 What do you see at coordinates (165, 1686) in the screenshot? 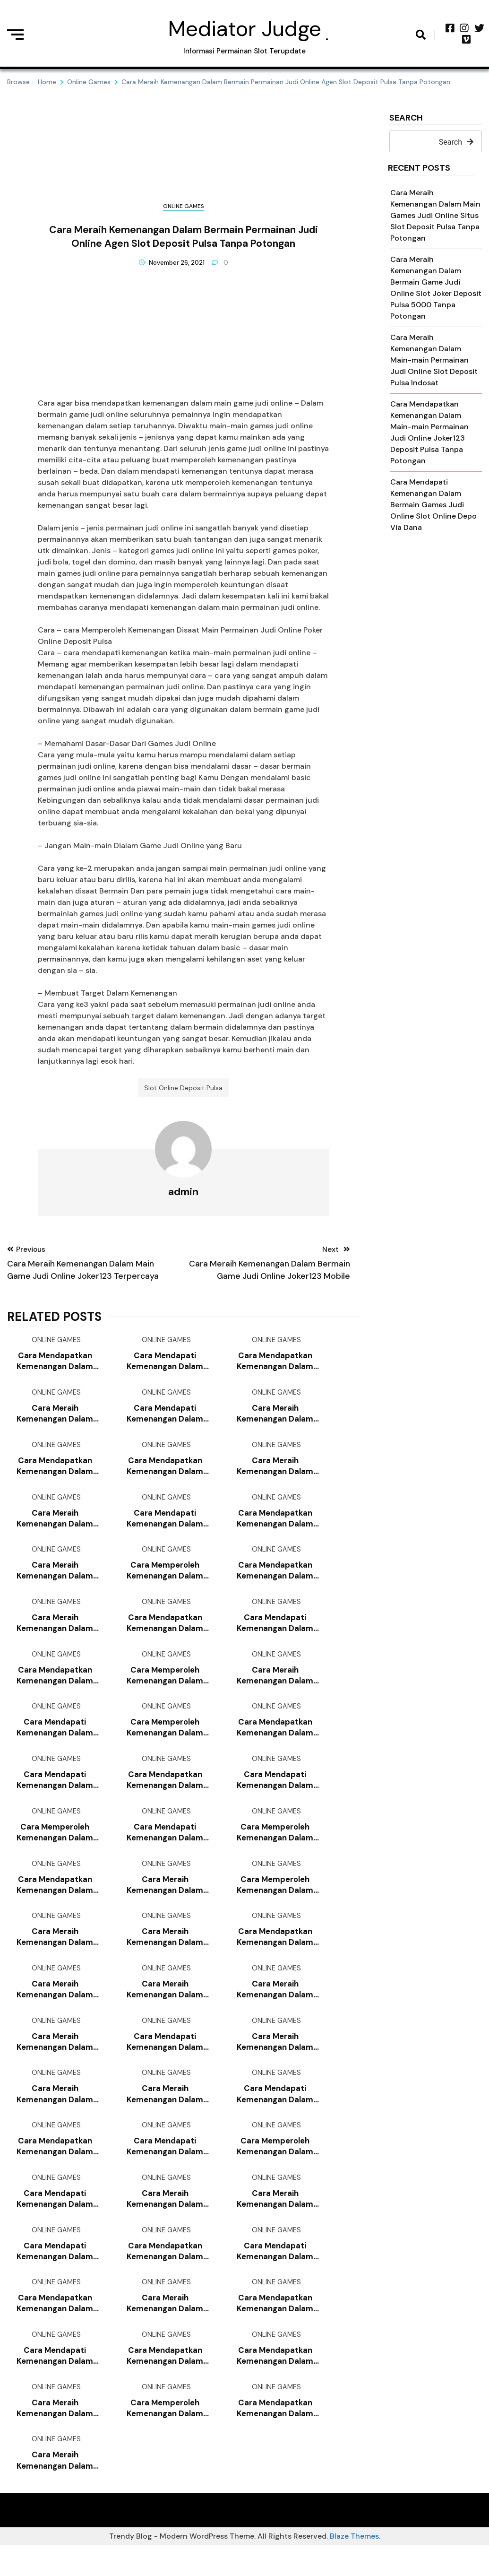
I see `Cara Memperoleh Kemenangan Dalam Main-main Permainan Judi Online Slot Deposit Via Pulsa Tanpa Potongan` at bounding box center [165, 1686].